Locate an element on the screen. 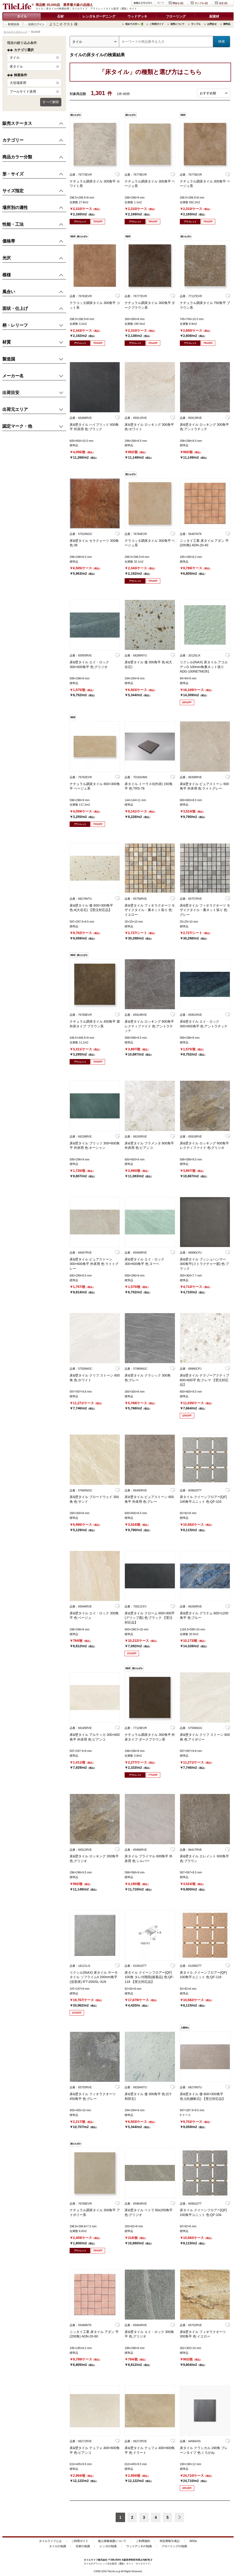  床タイル is located at coordinates (16, 66).